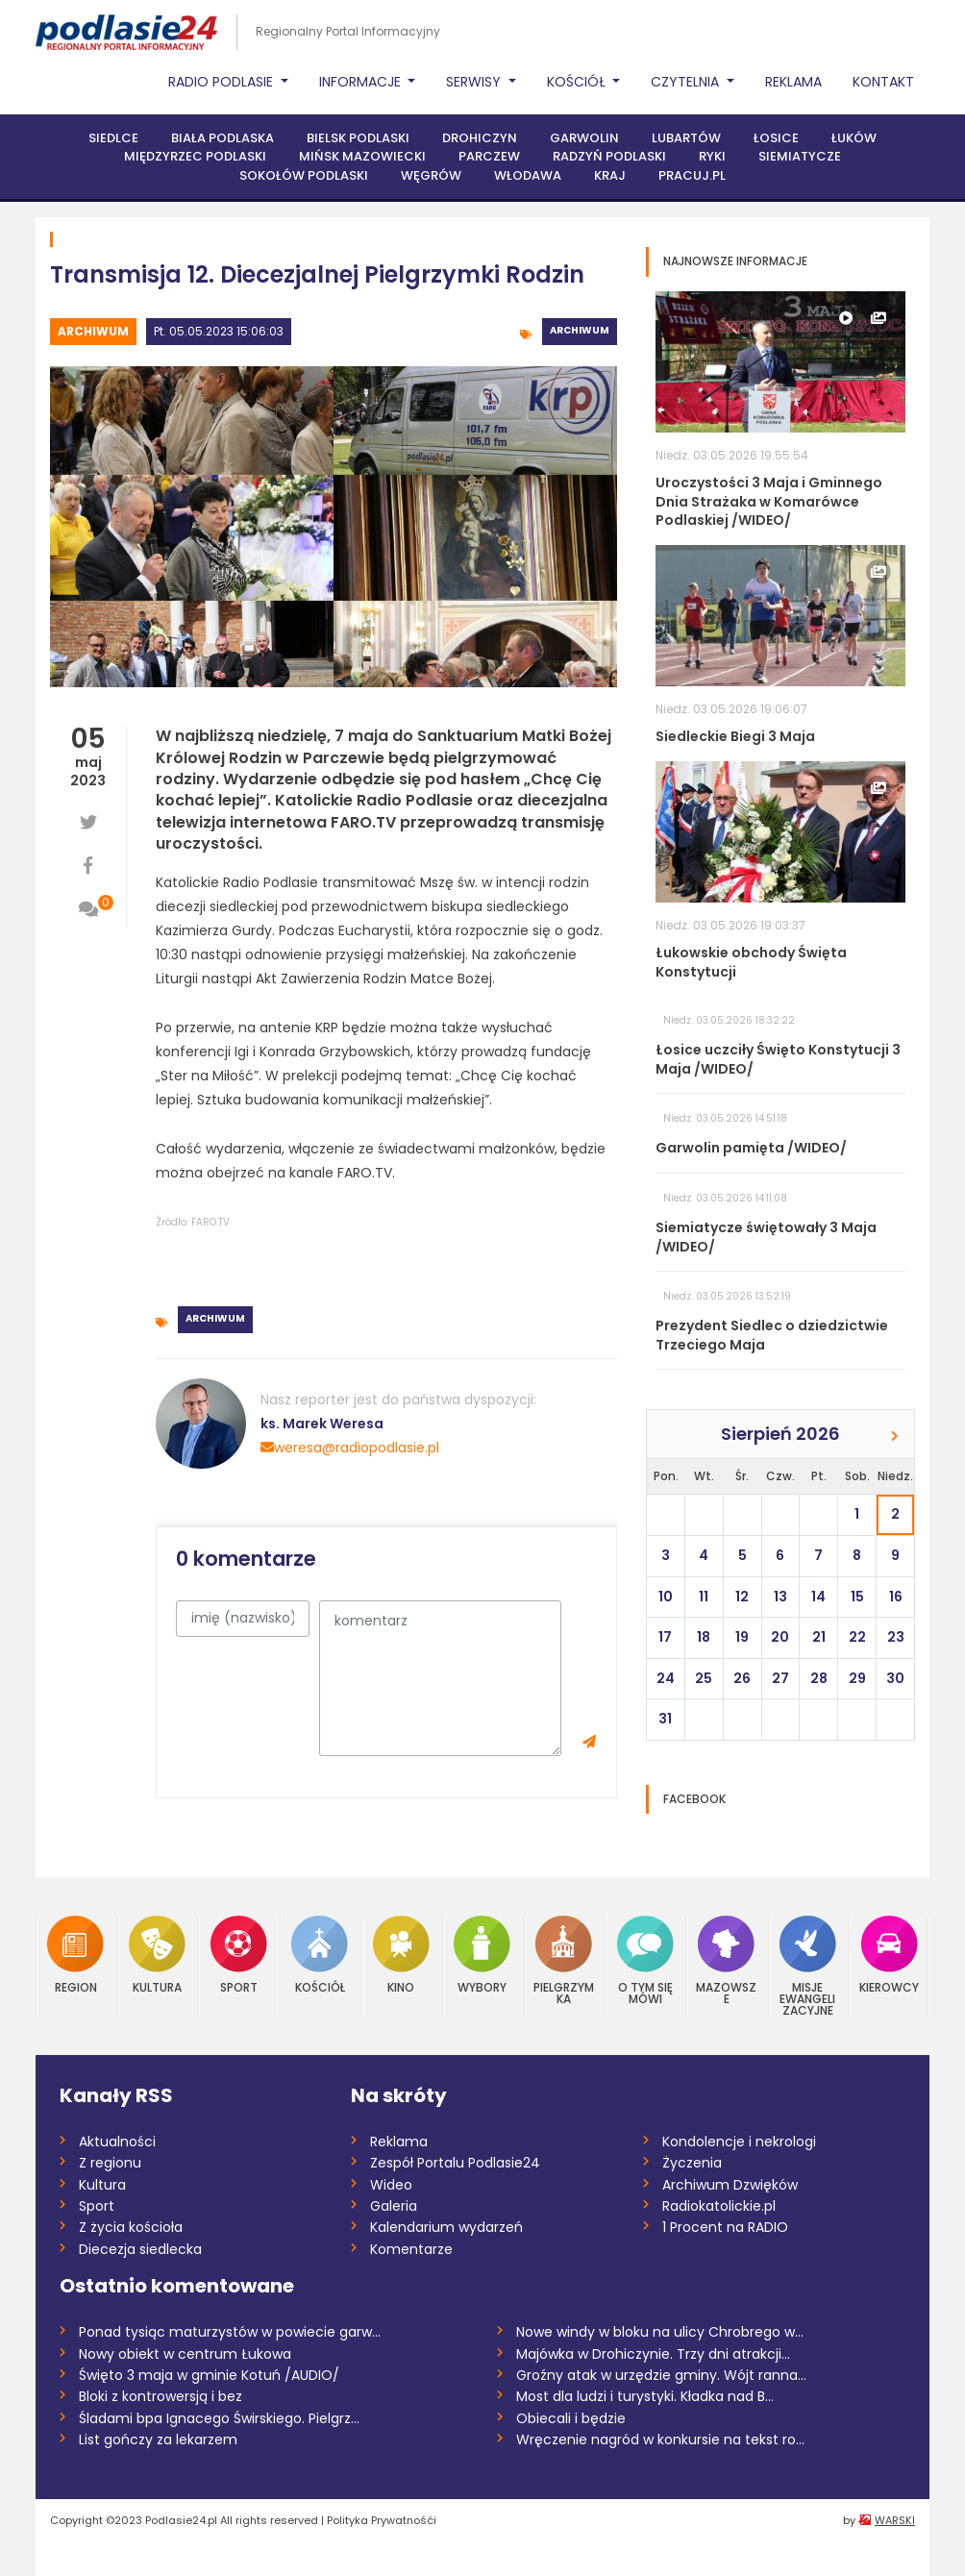  Describe the element at coordinates (660, 2439) in the screenshot. I see `Wręczenie nagród w konkursie na tekst ro...` at that location.